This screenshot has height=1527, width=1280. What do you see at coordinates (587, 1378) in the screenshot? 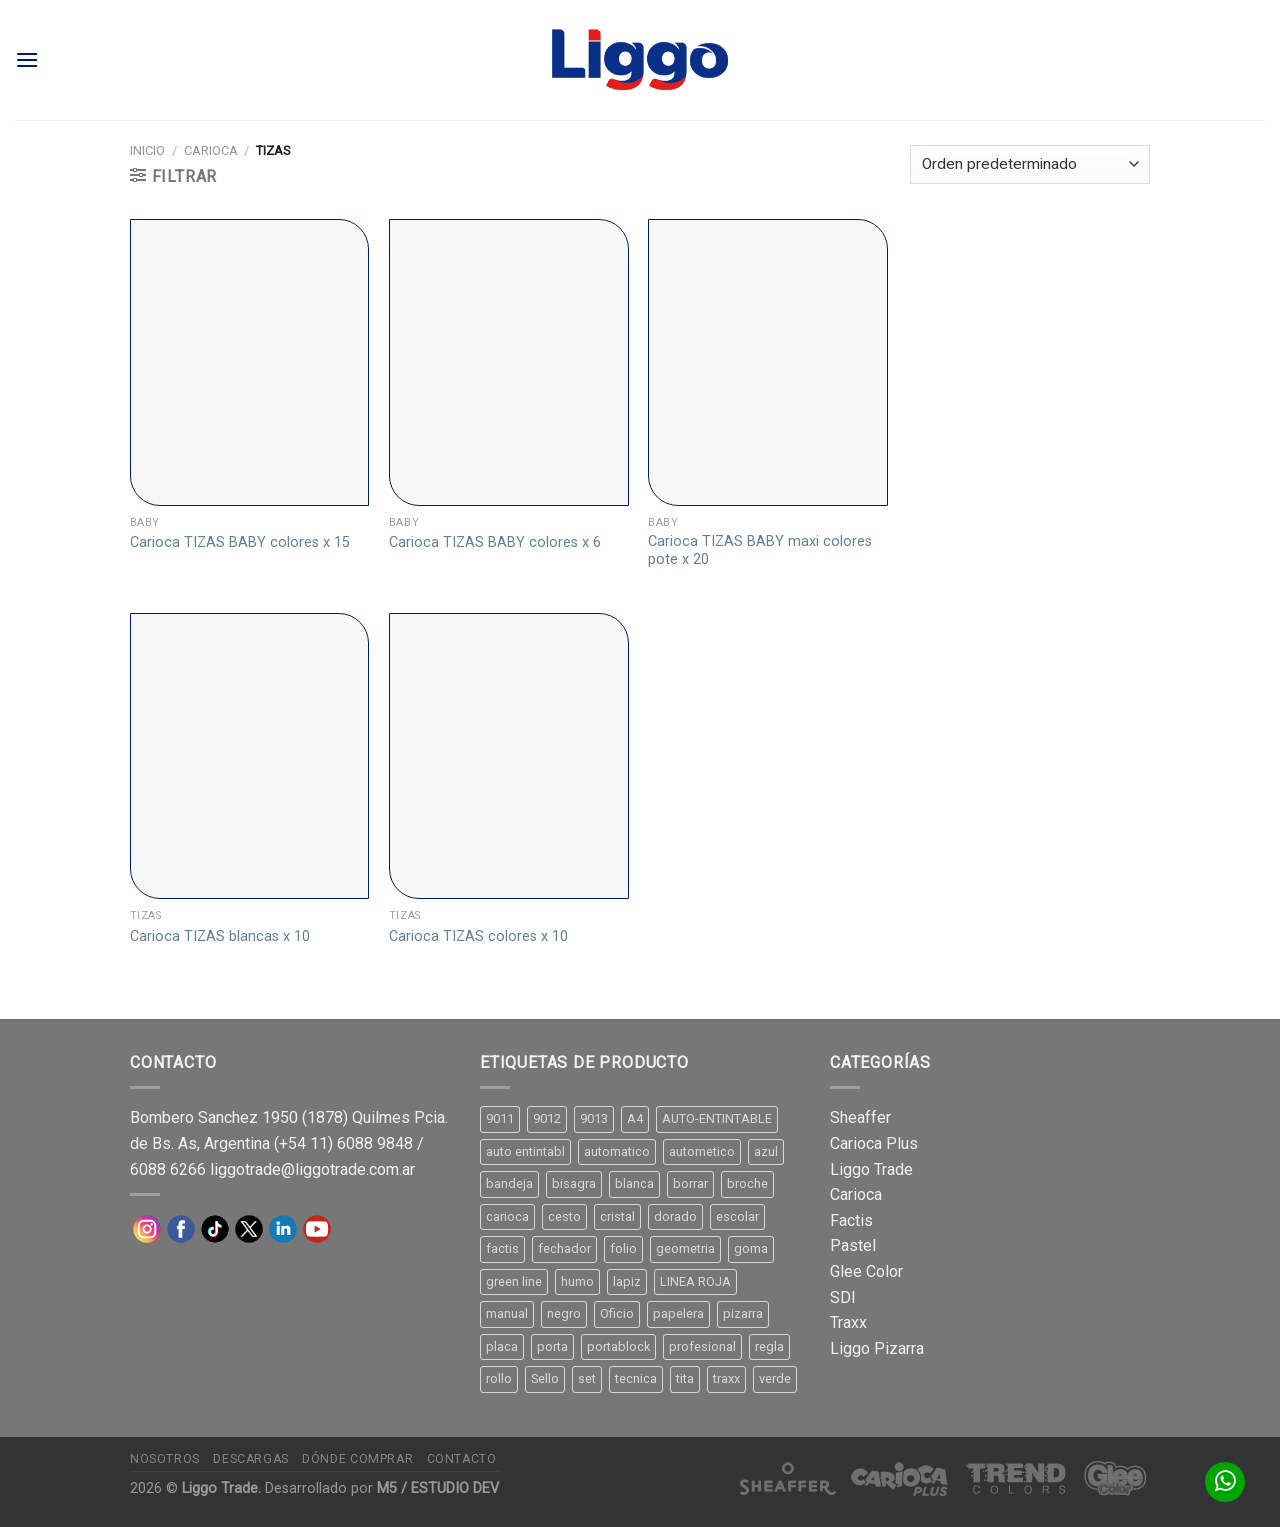
I see `set [set (8 productos)]` at bounding box center [587, 1378].